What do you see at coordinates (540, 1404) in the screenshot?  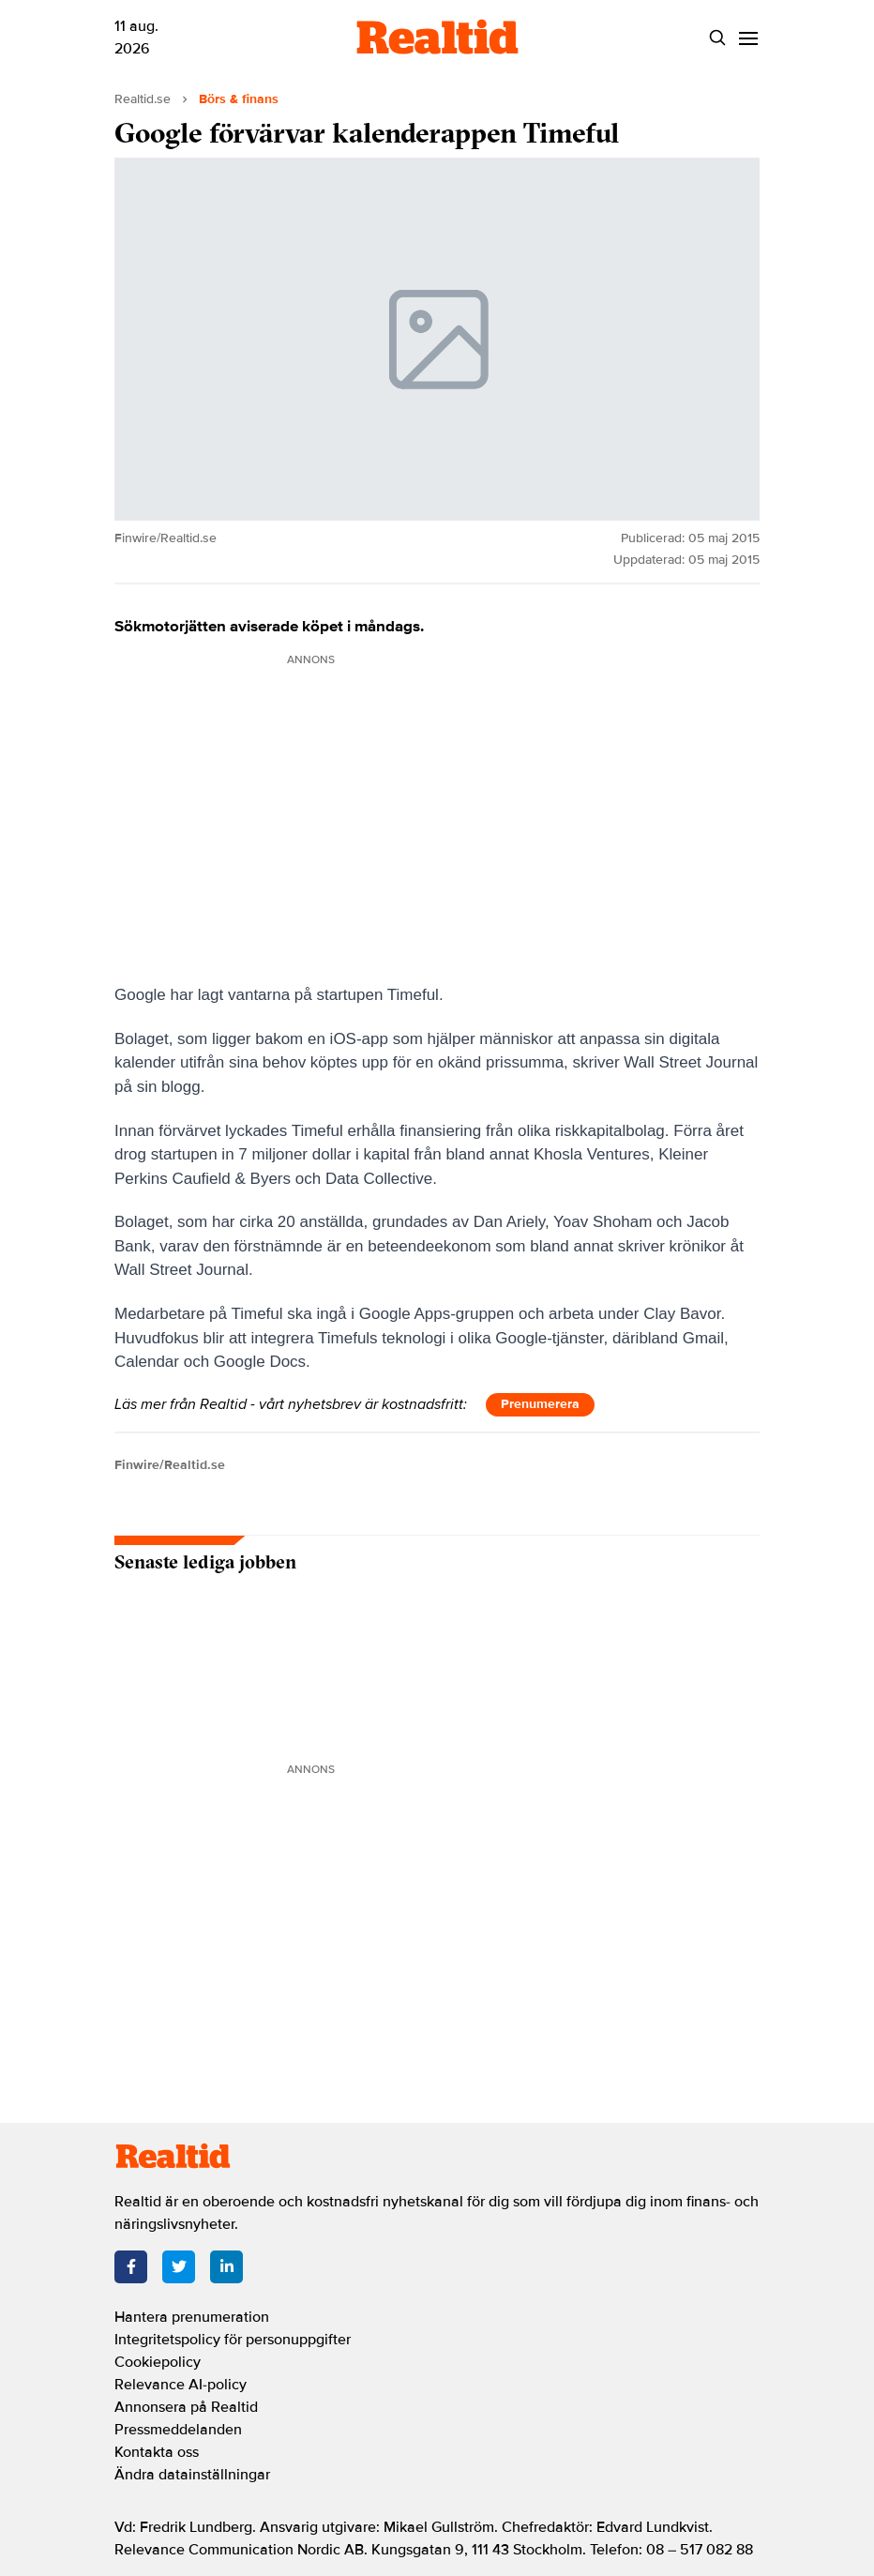 I see `Prenumerera` at bounding box center [540, 1404].